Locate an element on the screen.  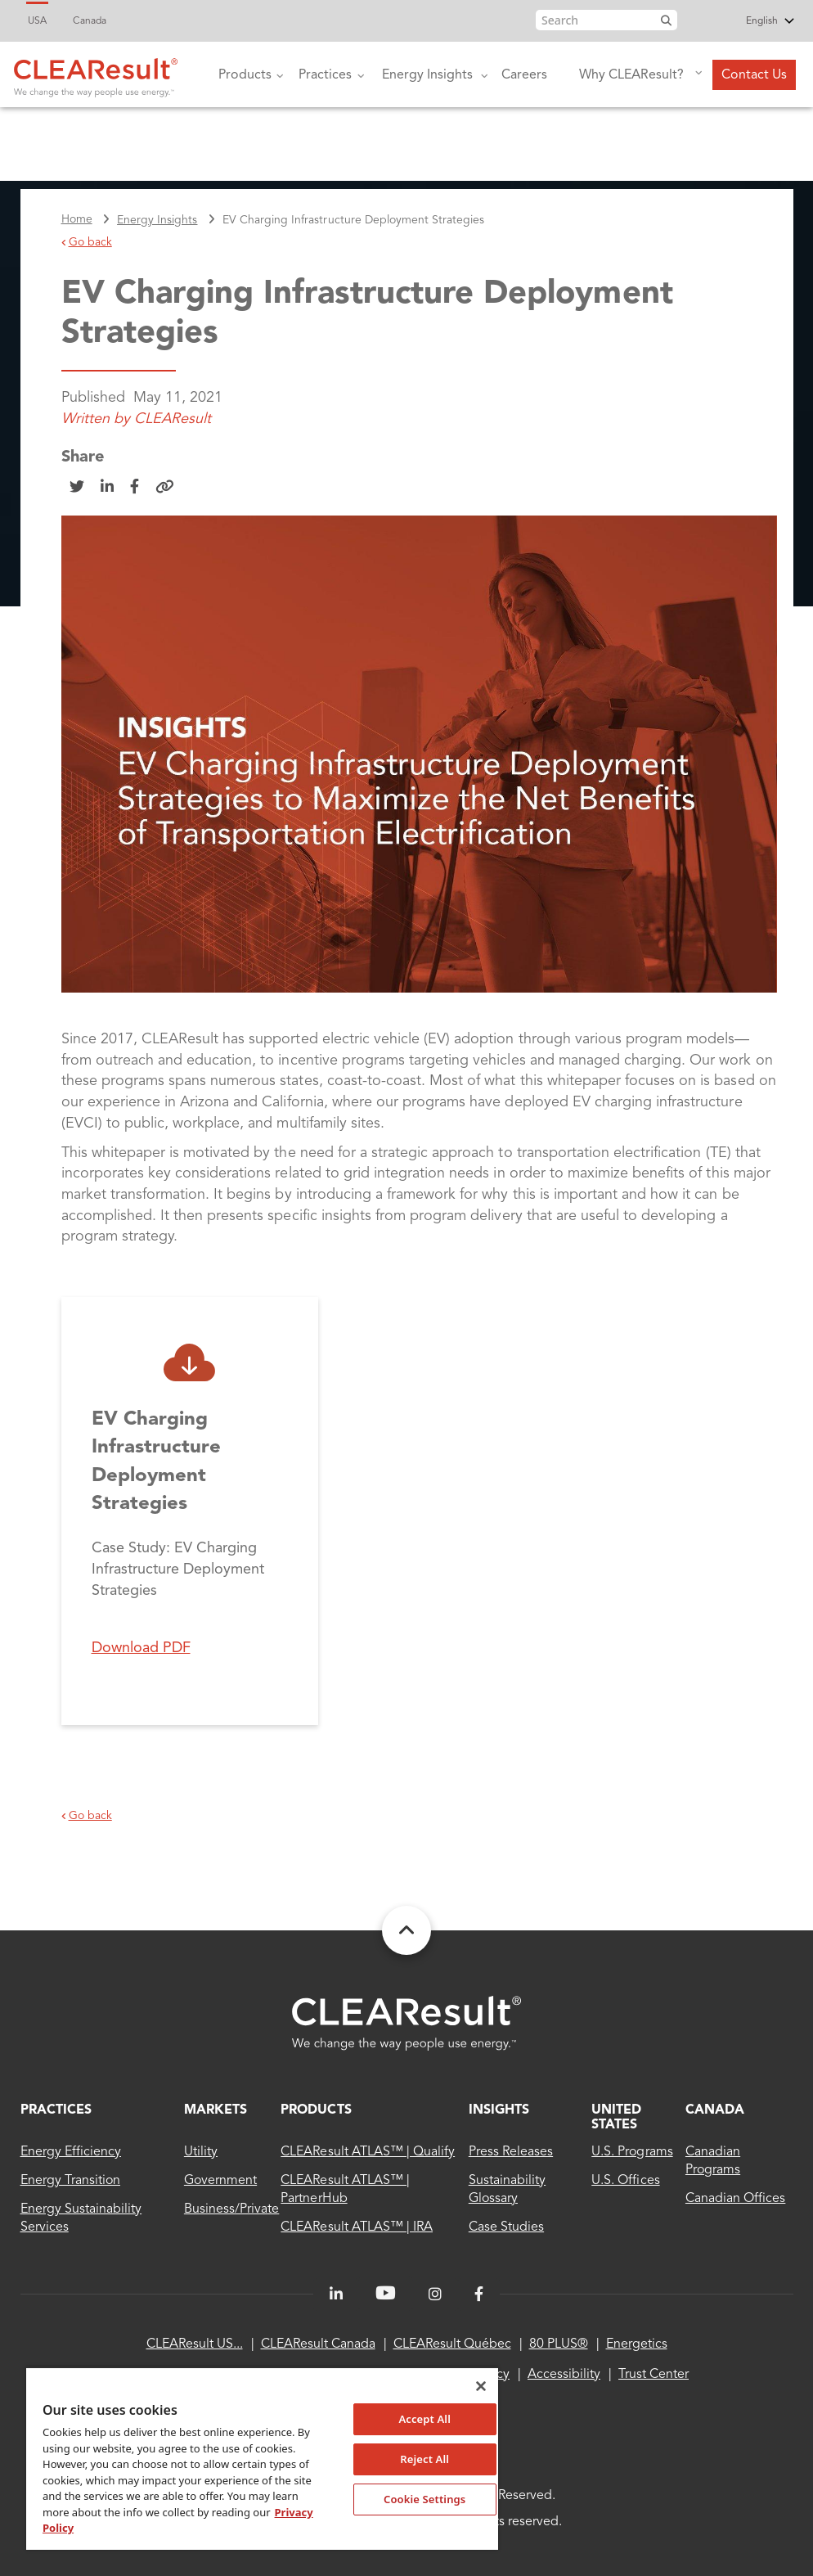
Press Releases is located at coordinates (511, 2152).